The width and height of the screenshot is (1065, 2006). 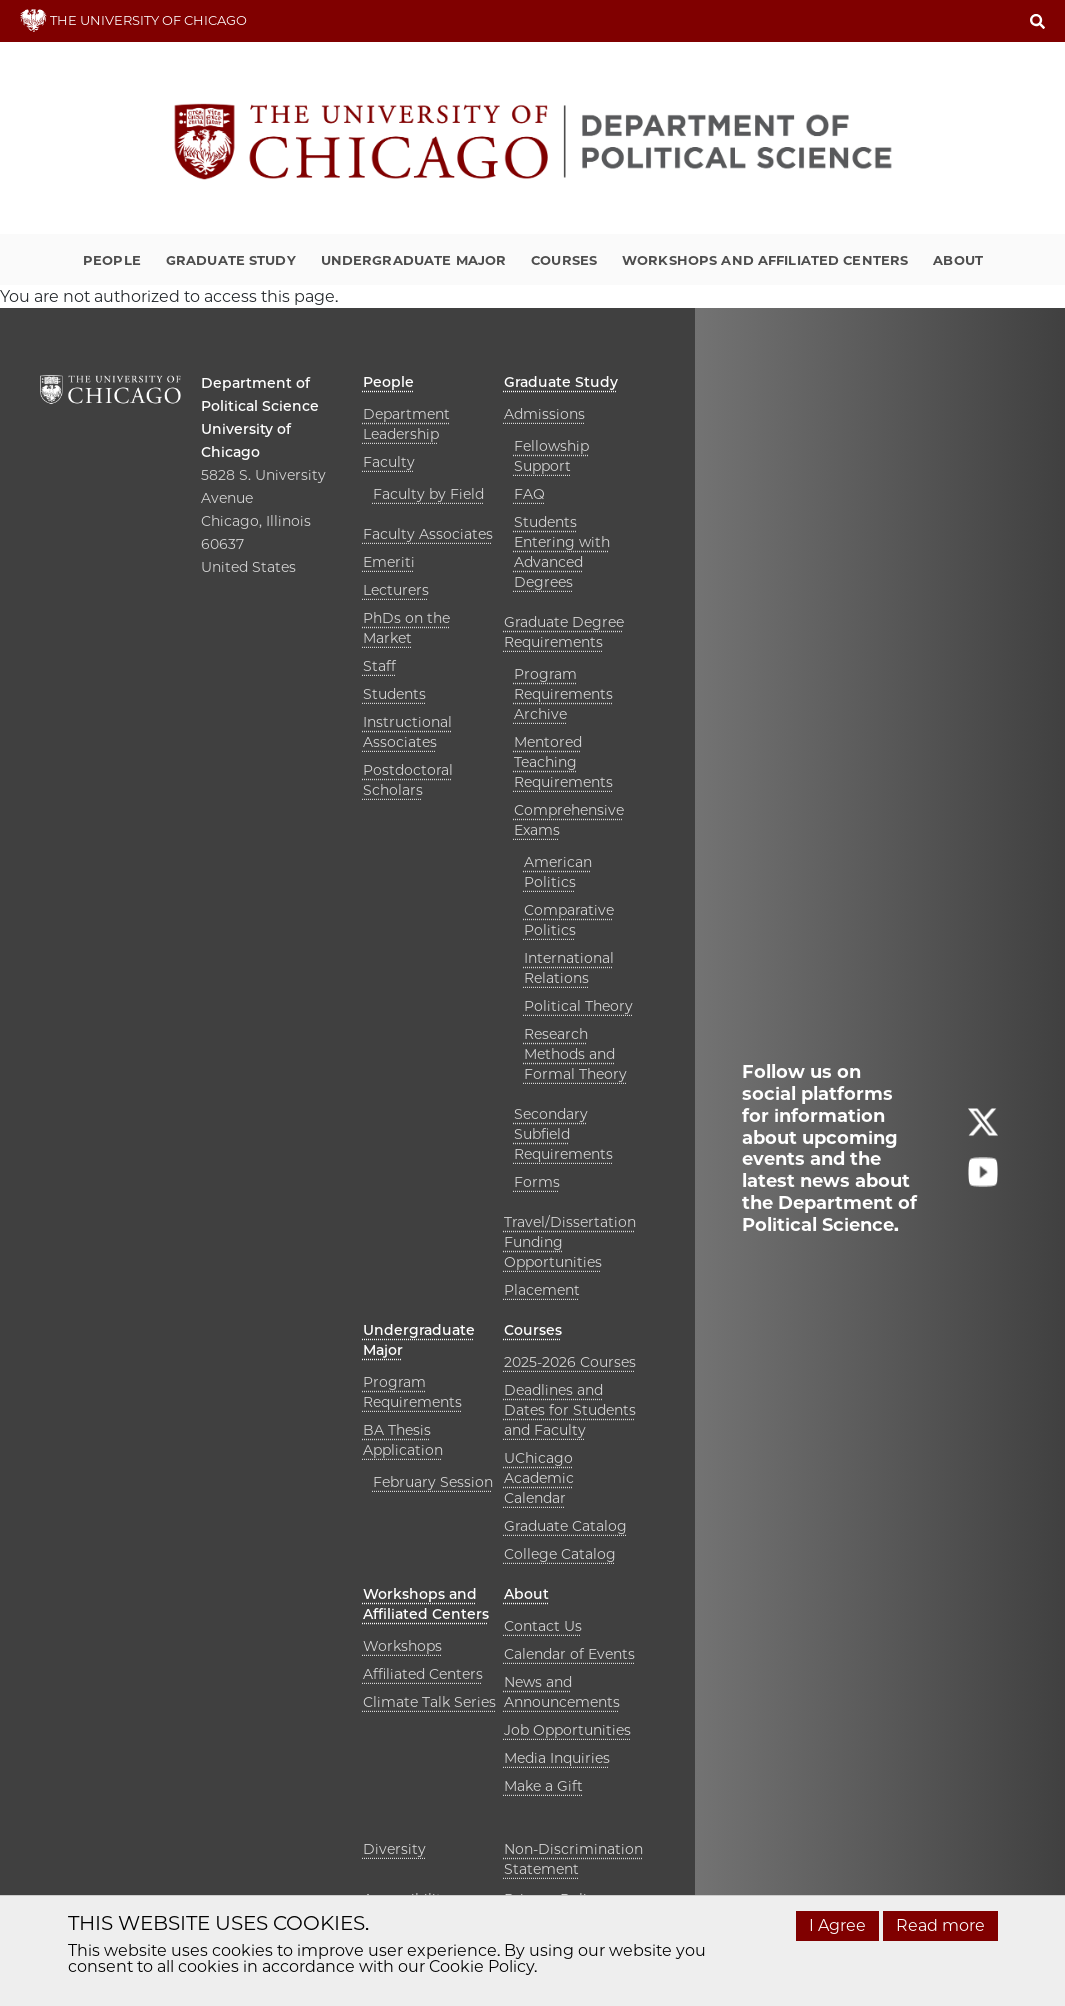 I want to click on Secondary Subfield Requirements, so click(x=563, y=1134).